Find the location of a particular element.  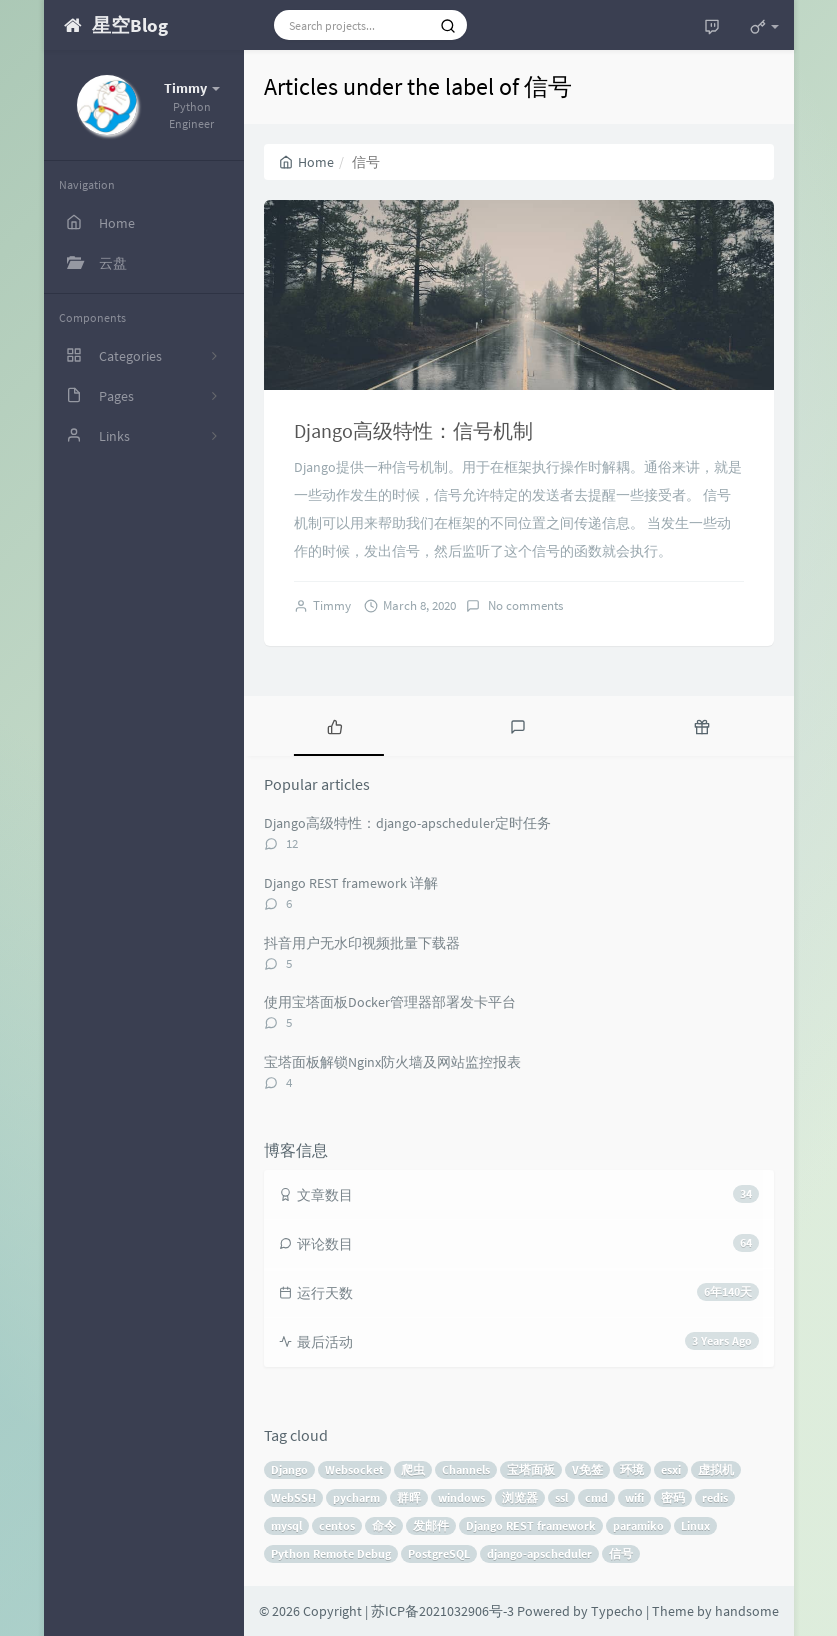

Linux is located at coordinates (695, 1525).